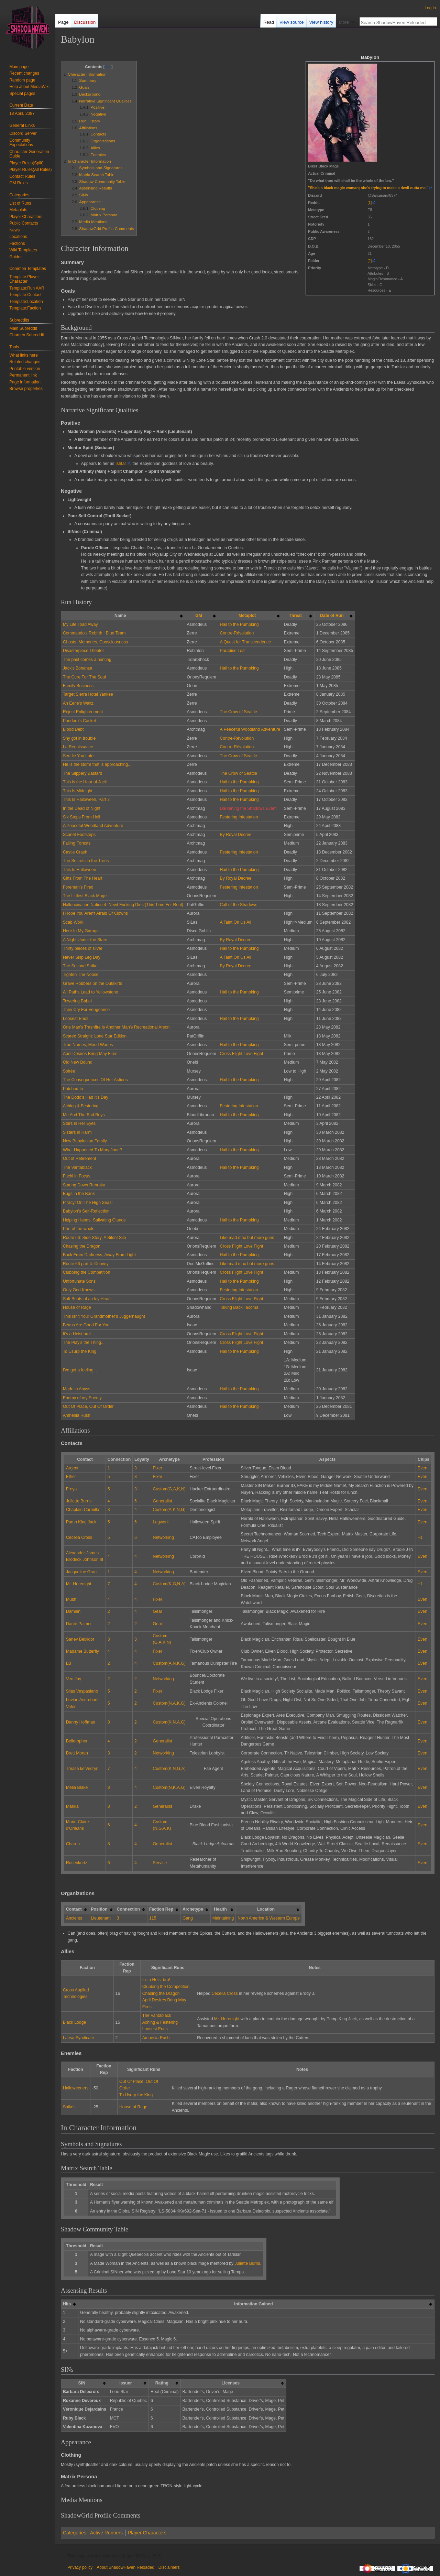 The height and width of the screenshot is (2576, 440). What do you see at coordinates (75, 852) in the screenshot?
I see `Castle Crash` at bounding box center [75, 852].